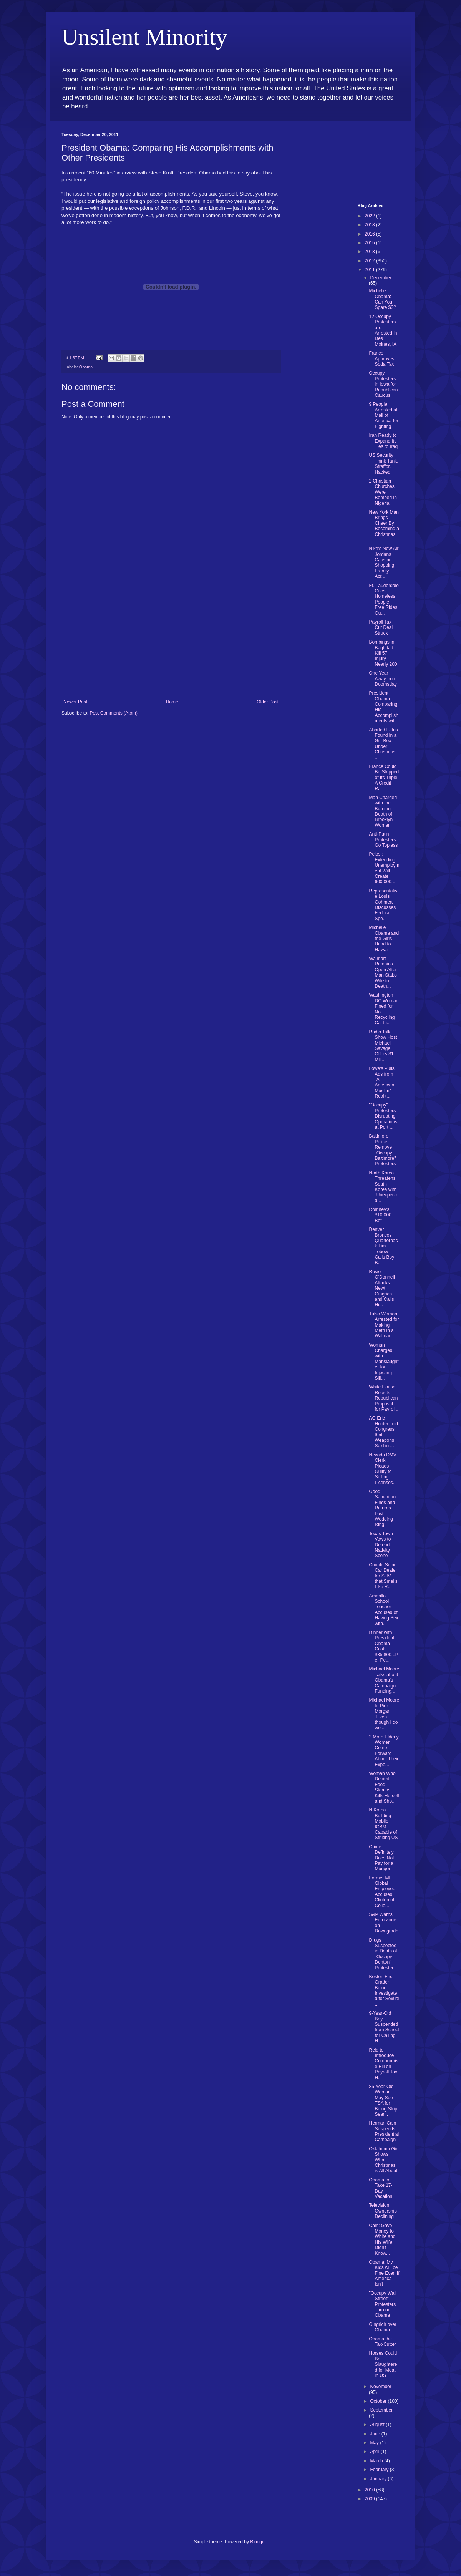 This screenshot has height=2576, width=461. Describe the element at coordinates (383, 415) in the screenshot. I see `9 People Arrested at Mall of America for Fighting` at that location.